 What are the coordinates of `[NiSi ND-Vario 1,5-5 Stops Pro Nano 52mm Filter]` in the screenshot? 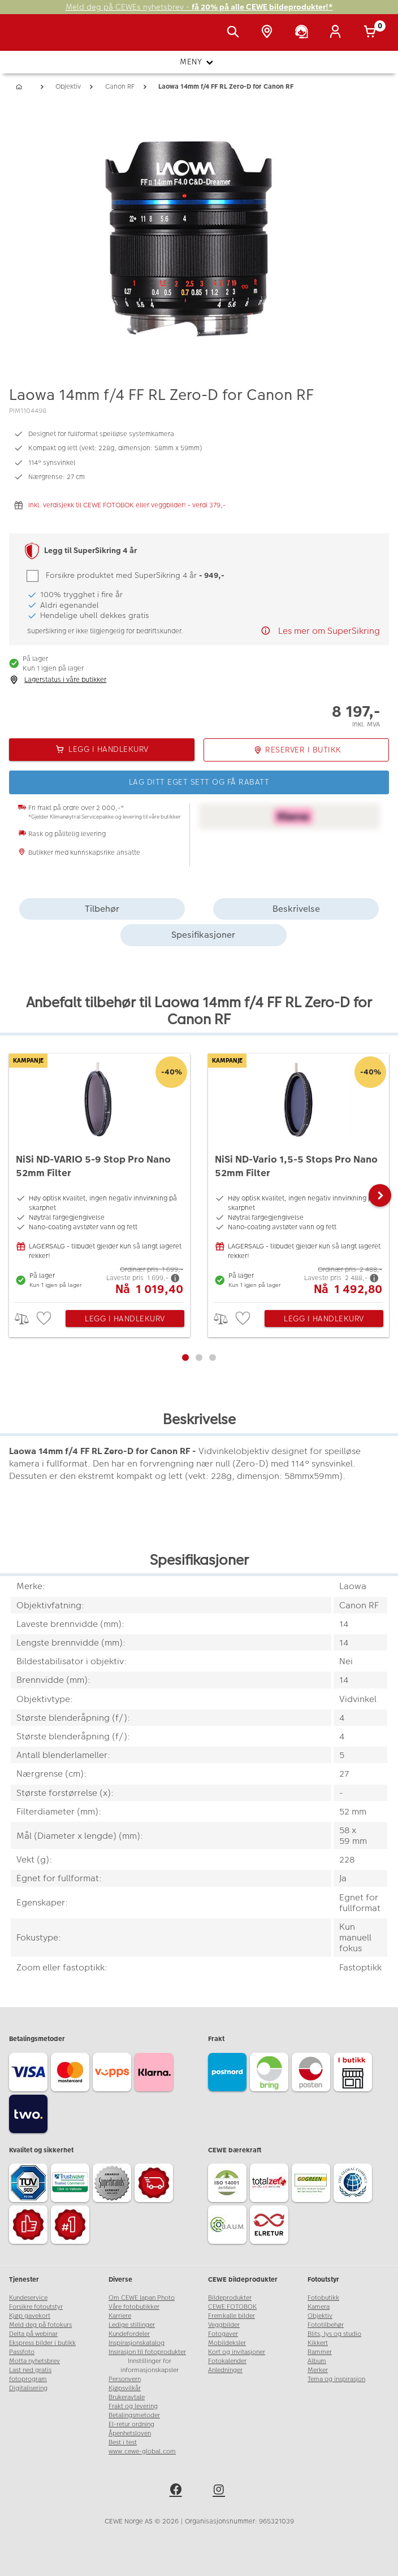 It's located at (298, 1175).